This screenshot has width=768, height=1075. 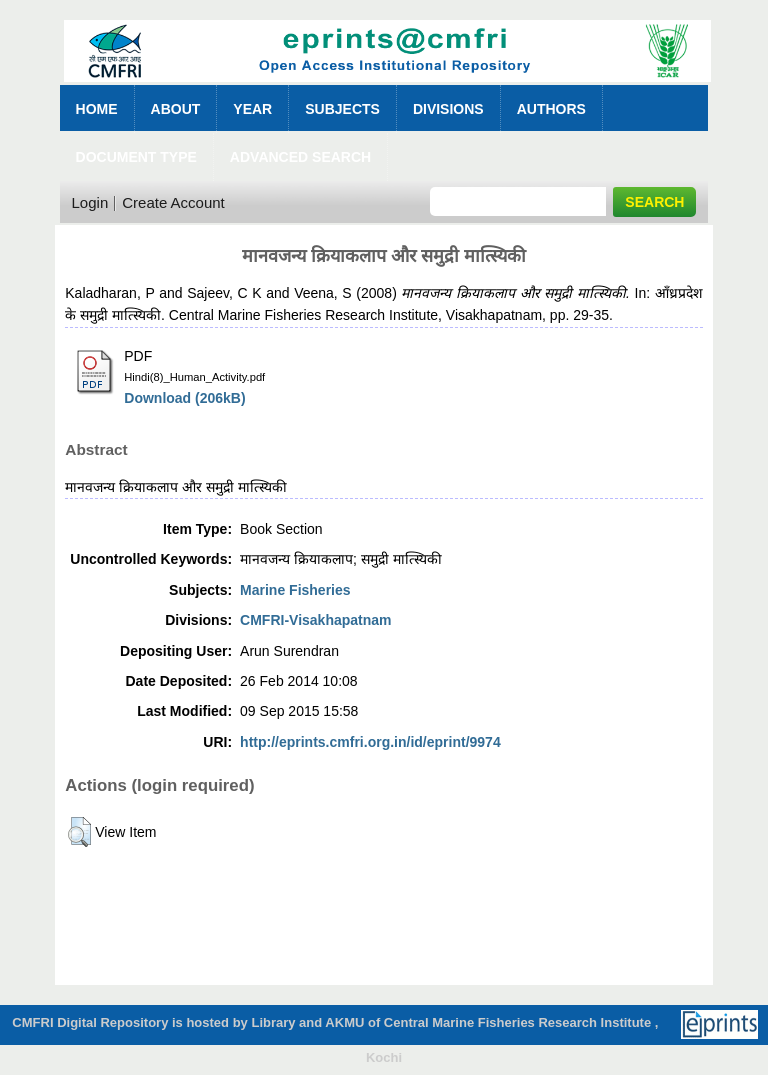 What do you see at coordinates (173, 202) in the screenshot?
I see `Create Account` at bounding box center [173, 202].